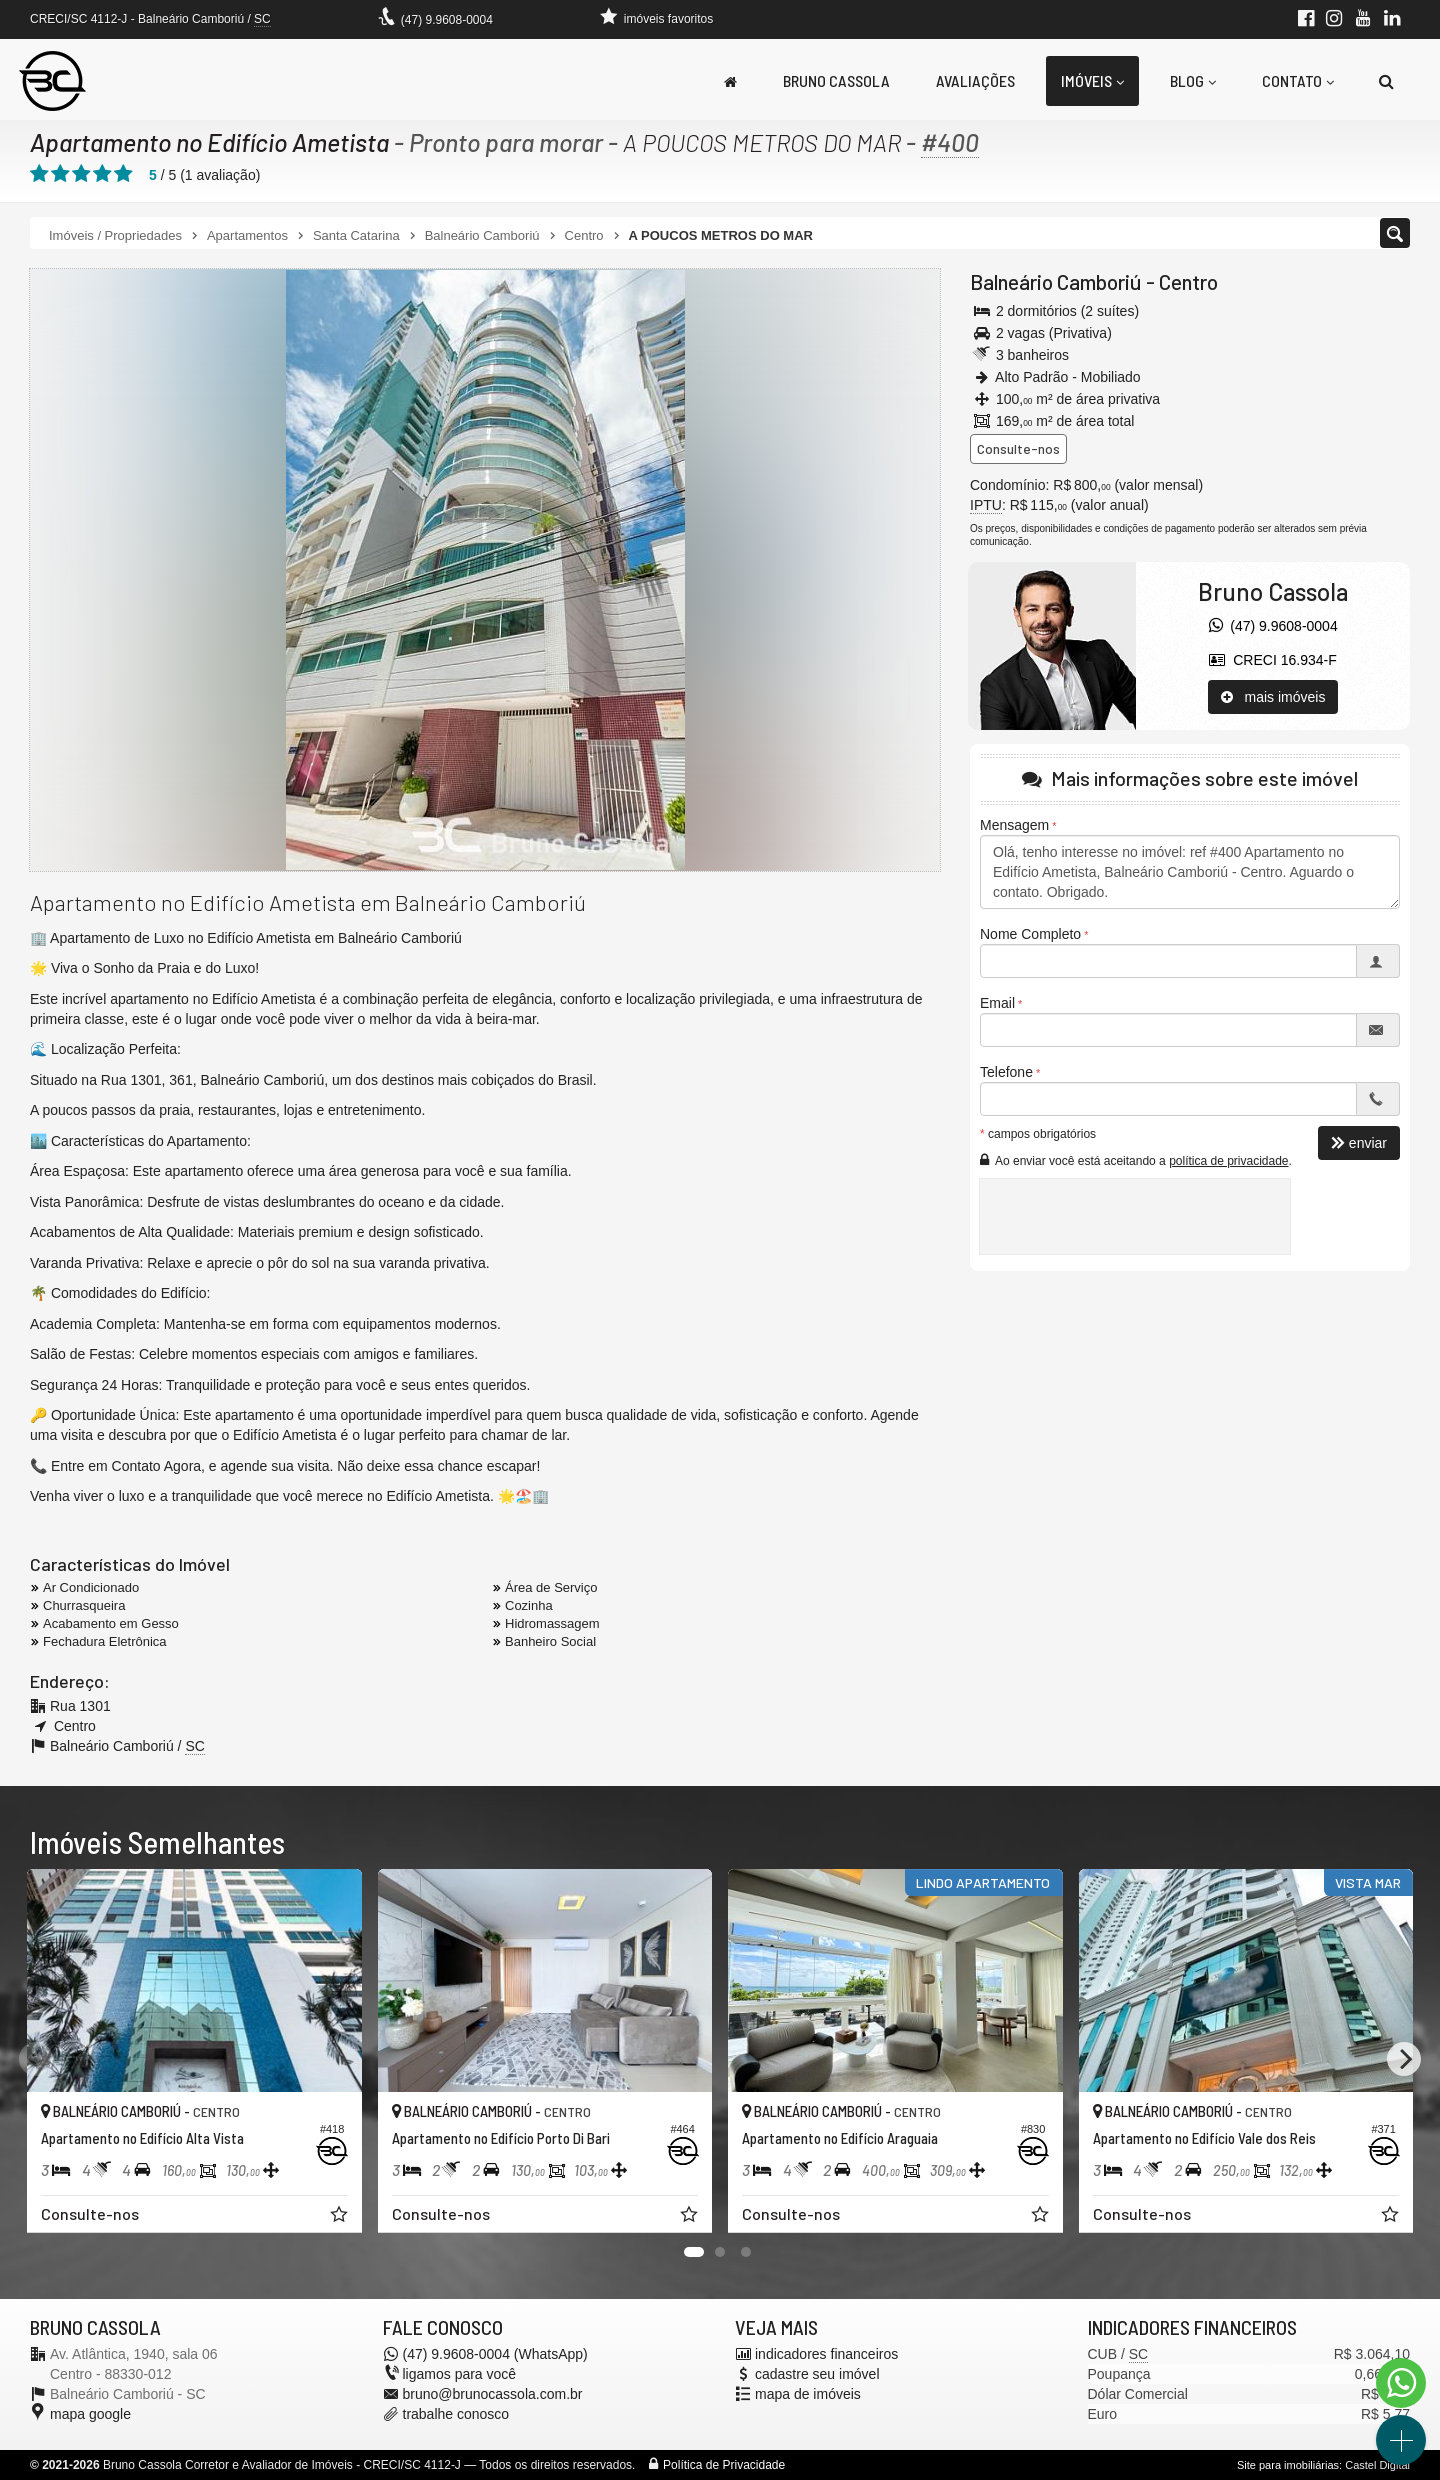 The image size is (1440, 2480). I want to click on indicadores financeiros, so click(826, 2354).